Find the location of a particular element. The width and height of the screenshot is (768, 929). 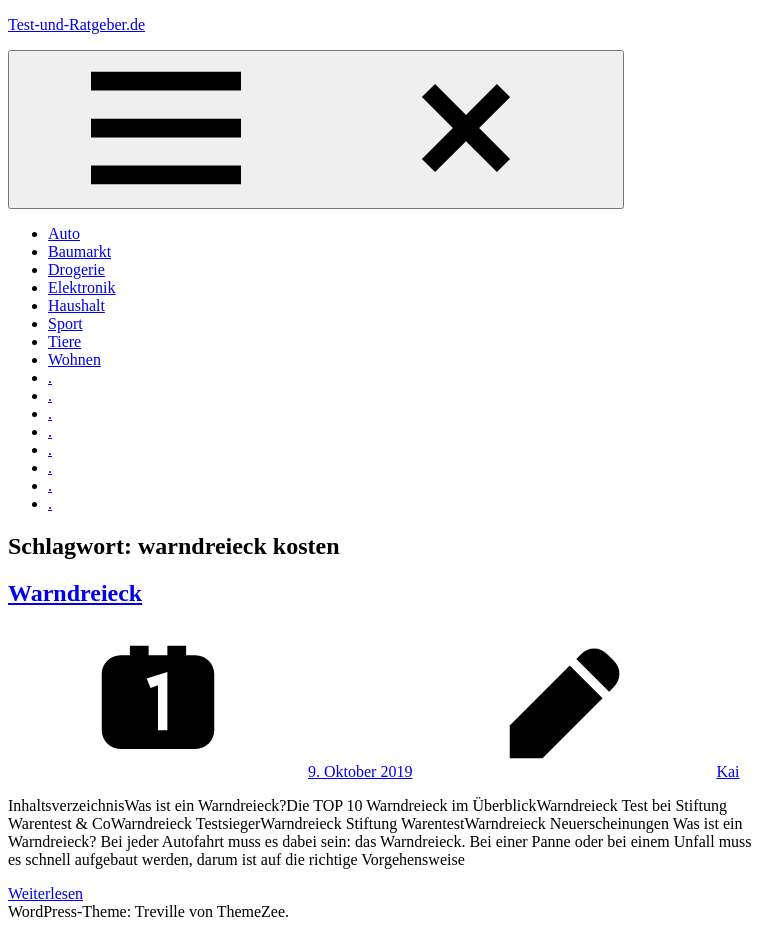

Kai is located at coordinates (727, 771).